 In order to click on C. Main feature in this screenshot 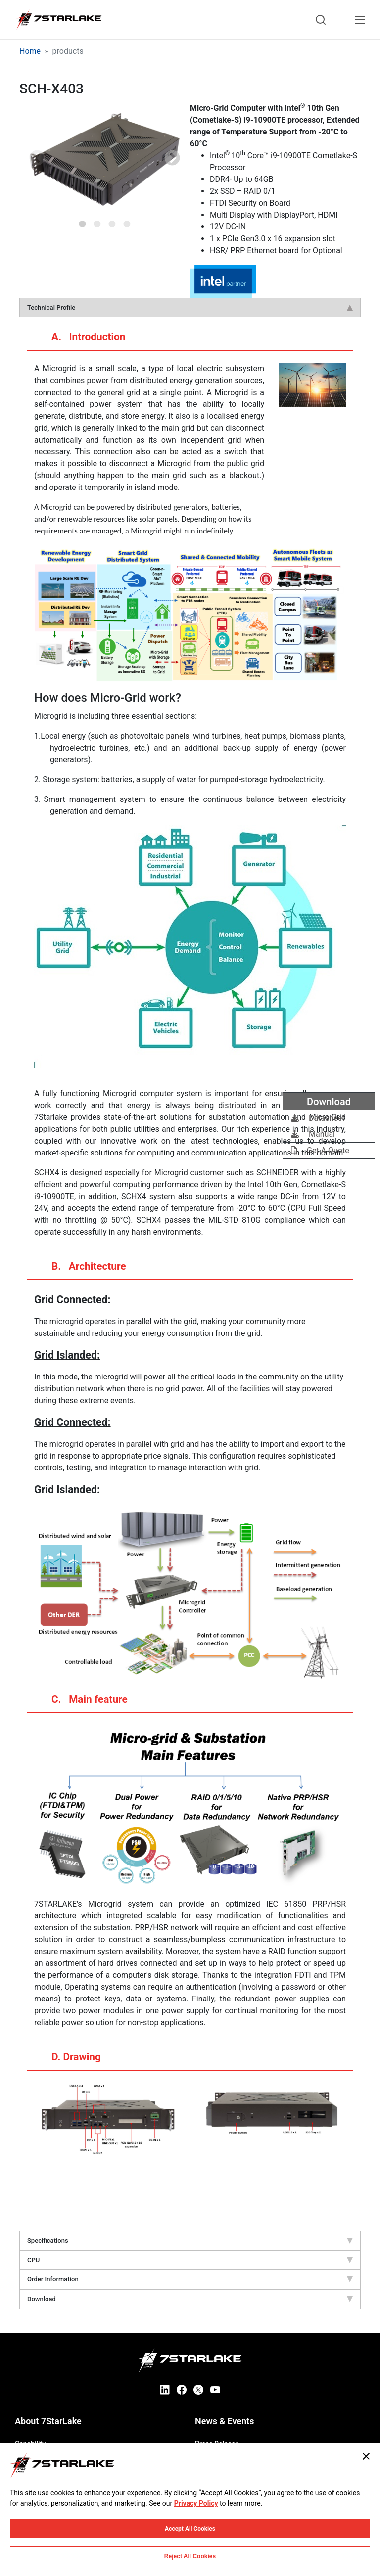, I will do `click(80, 1703)`.